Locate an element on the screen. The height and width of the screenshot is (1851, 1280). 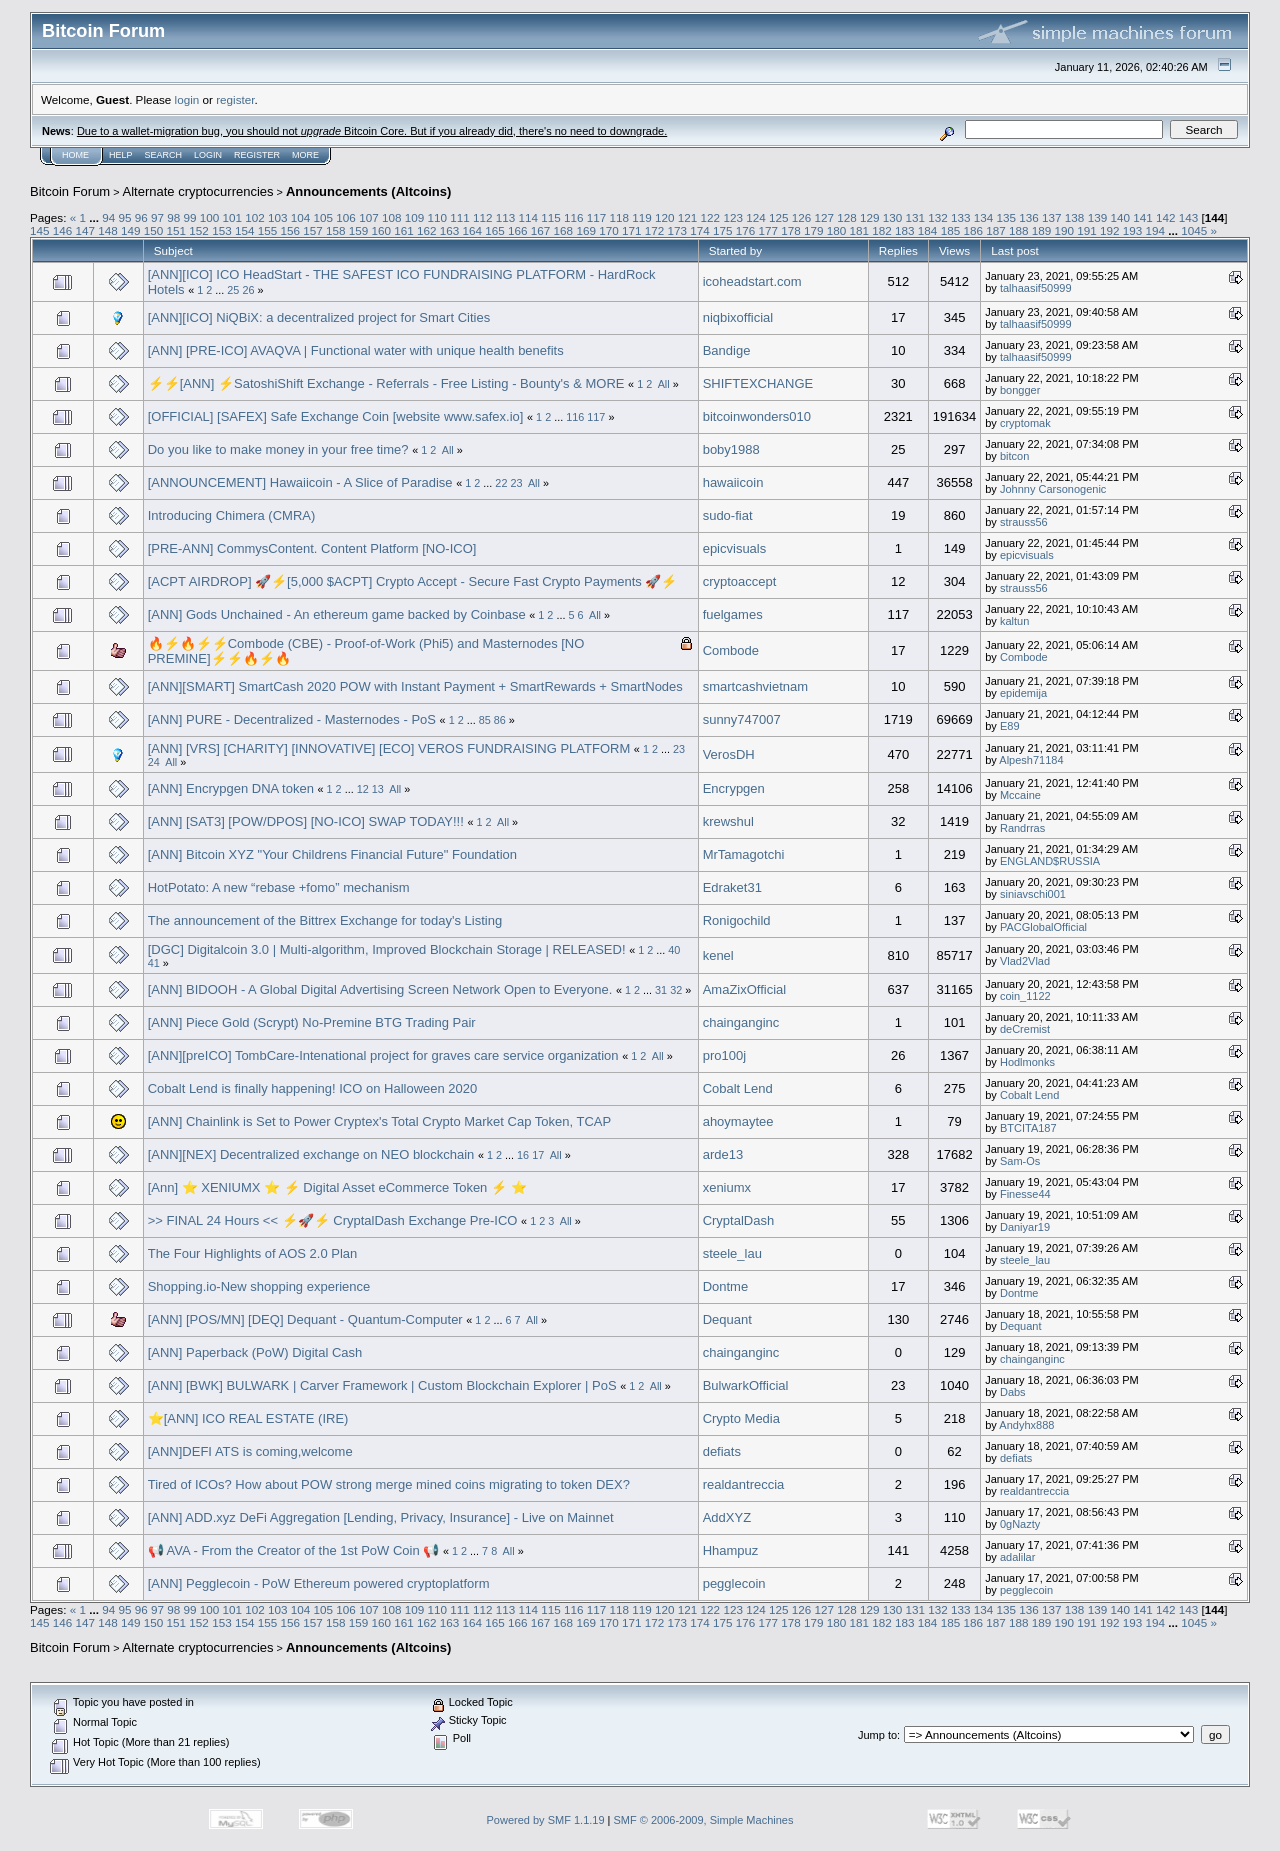
AddXYZ is located at coordinates (727, 1517).